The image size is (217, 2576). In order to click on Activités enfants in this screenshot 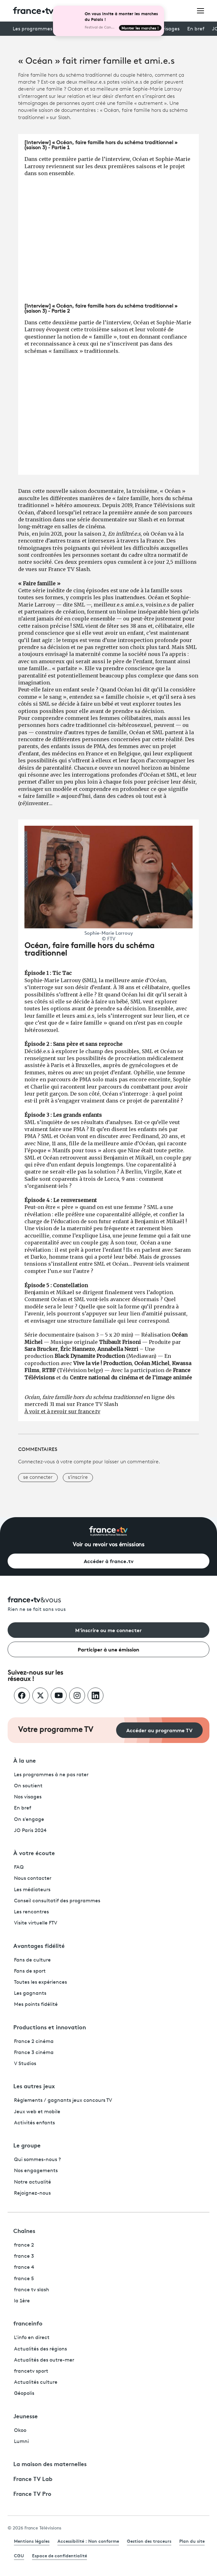, I will do `click(34, 2123)`.